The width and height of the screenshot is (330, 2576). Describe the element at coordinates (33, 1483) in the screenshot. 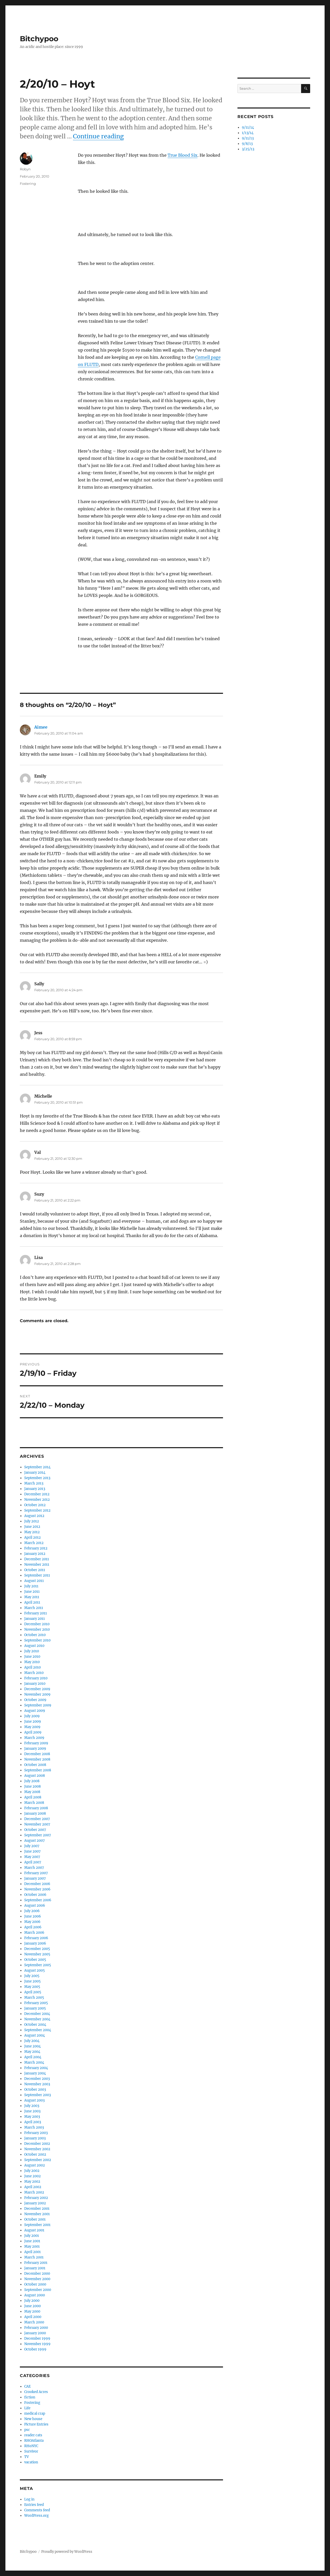

I see `March 2013` at that location.